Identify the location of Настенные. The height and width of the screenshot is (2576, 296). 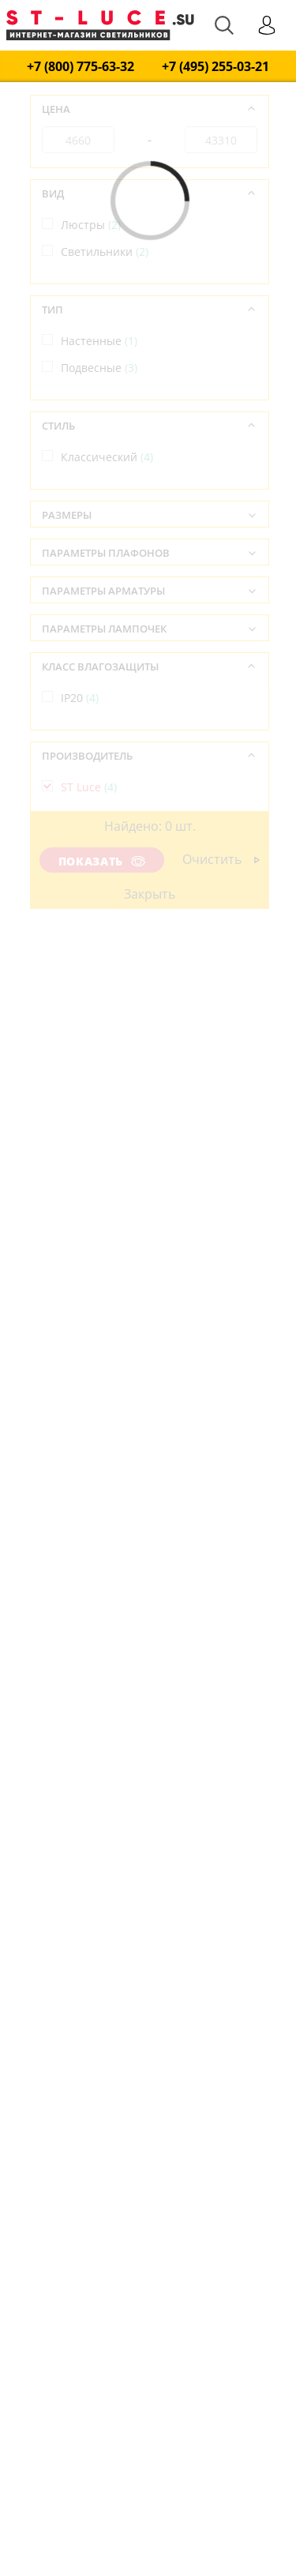
(99, 340).